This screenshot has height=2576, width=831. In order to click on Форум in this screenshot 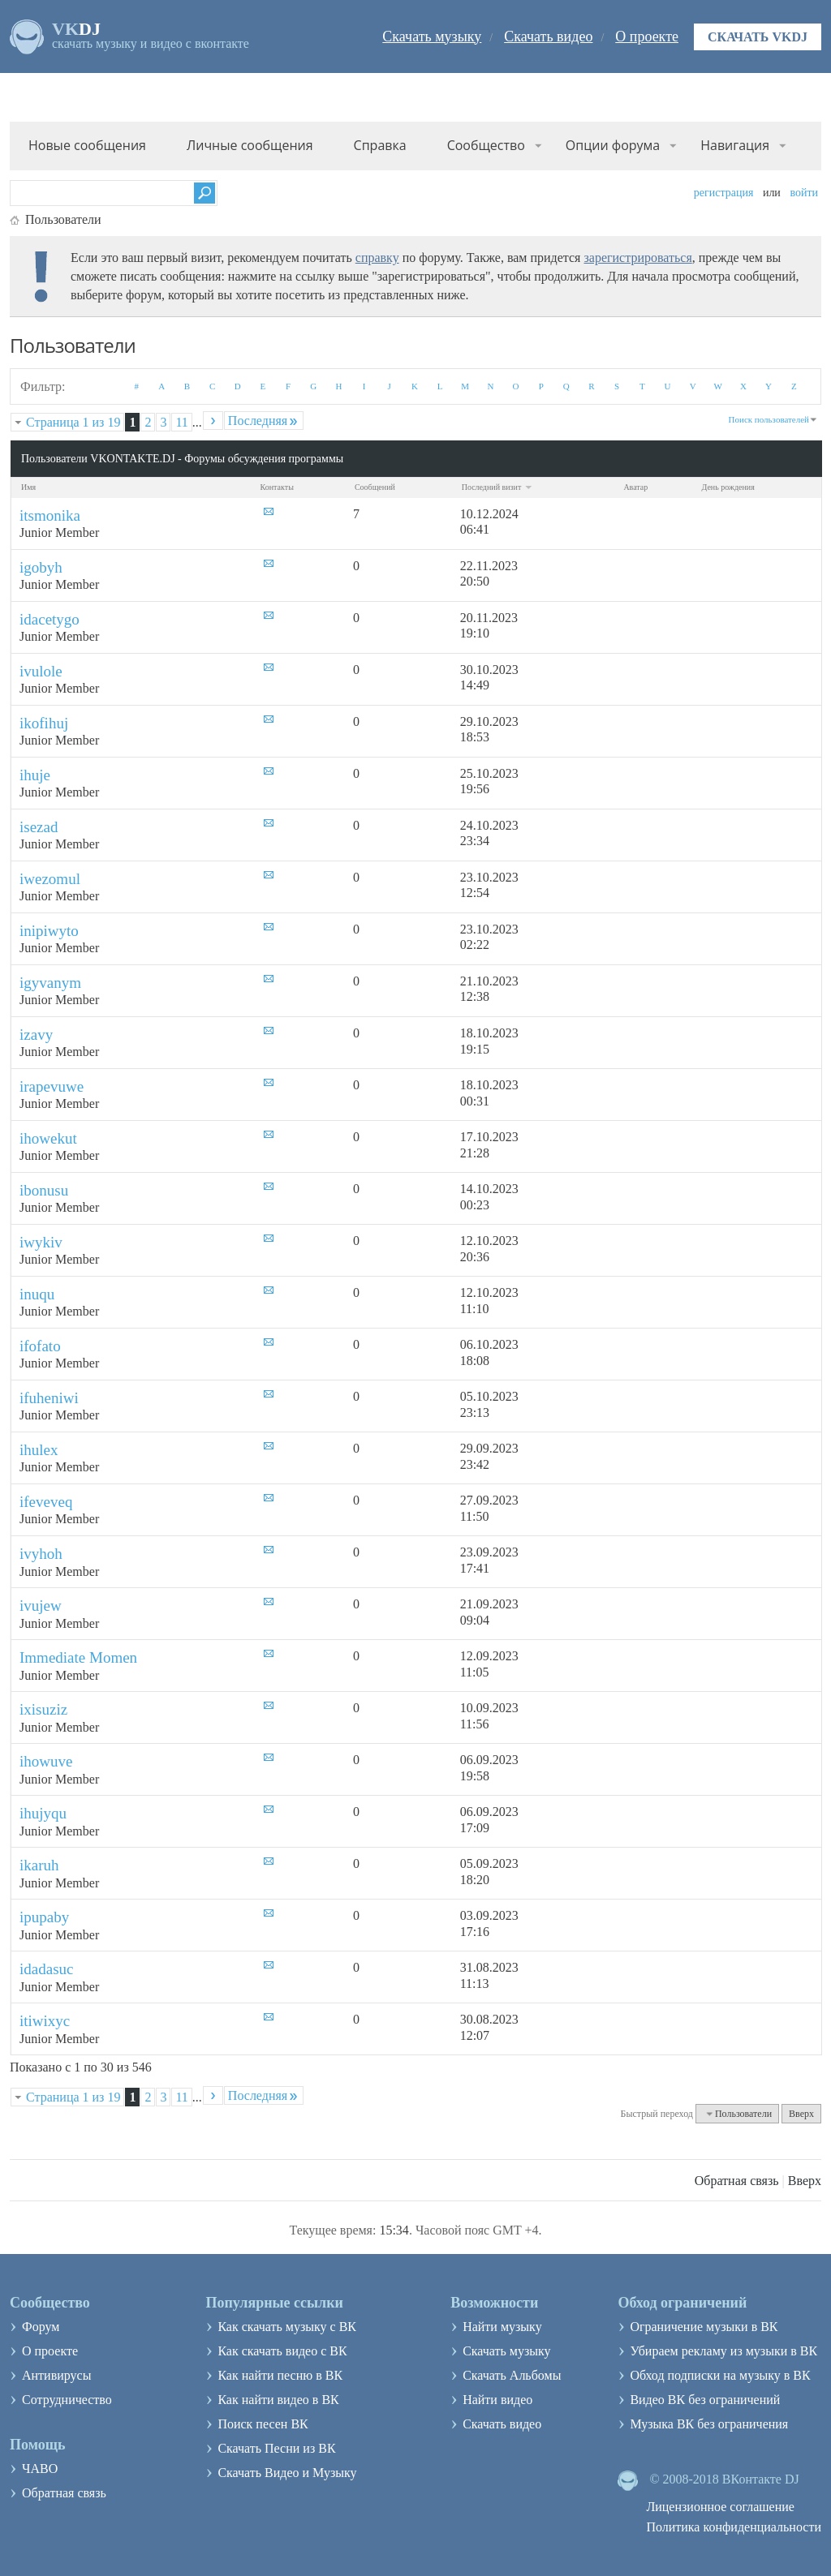, I will do `click(40, 2326)`.